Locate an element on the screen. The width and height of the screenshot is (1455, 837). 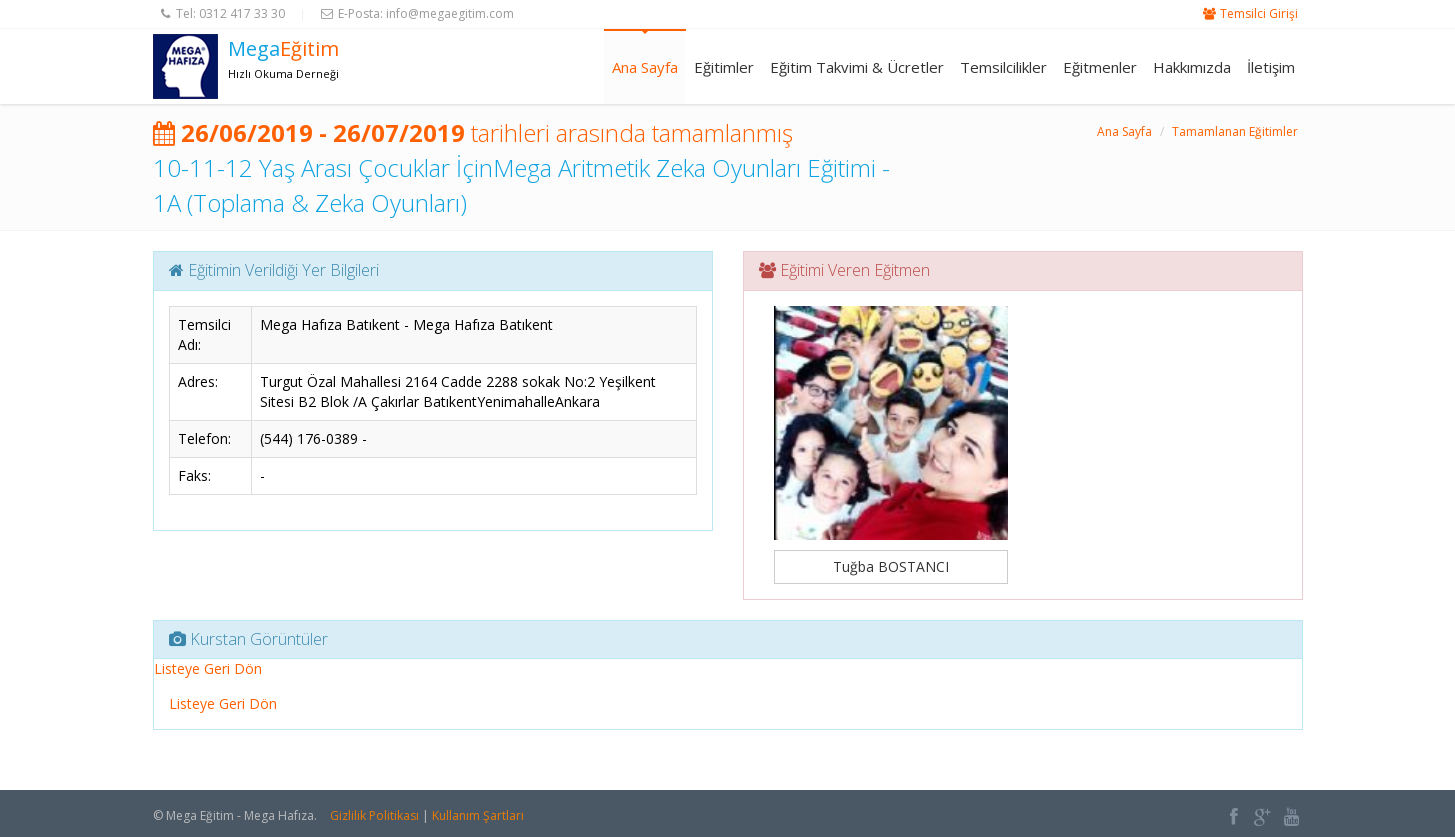
Listeye Geri Dön is located at coordinates (208, 668).